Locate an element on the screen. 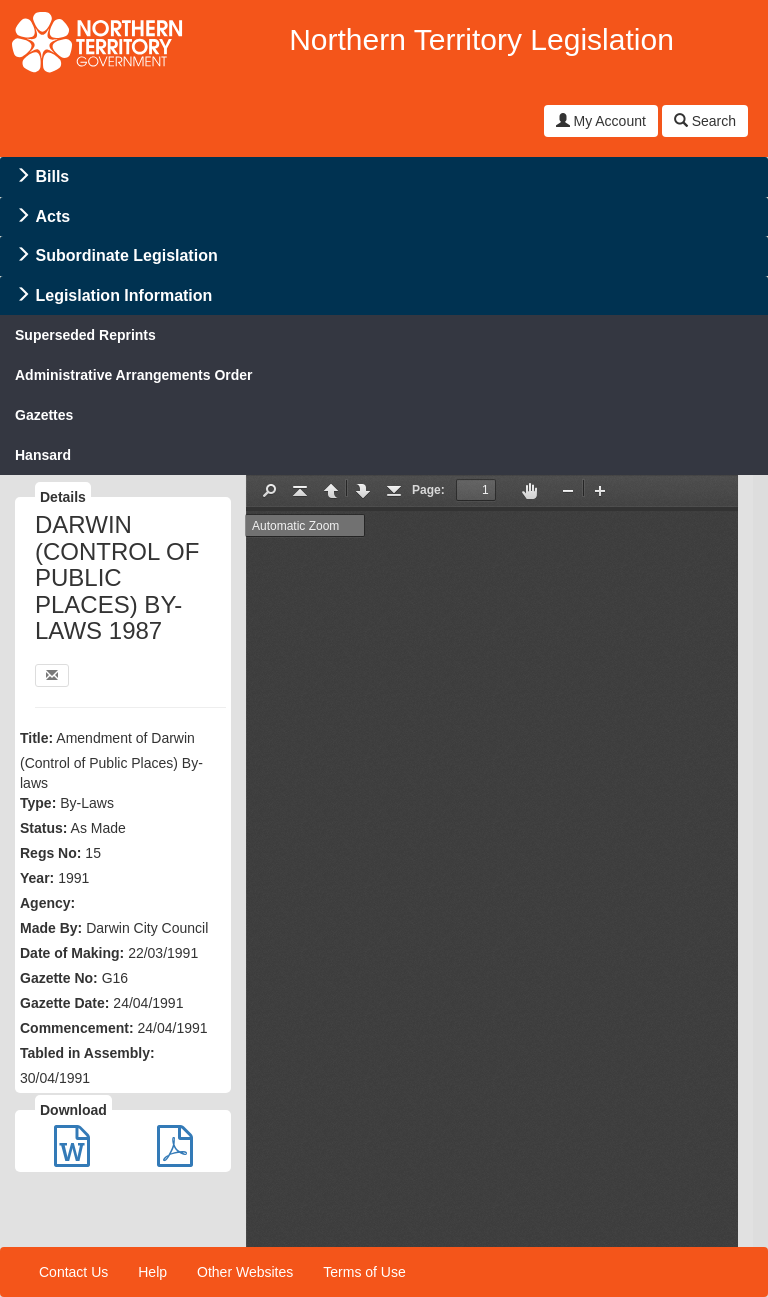  Year: is located at coordinates (37, 878).